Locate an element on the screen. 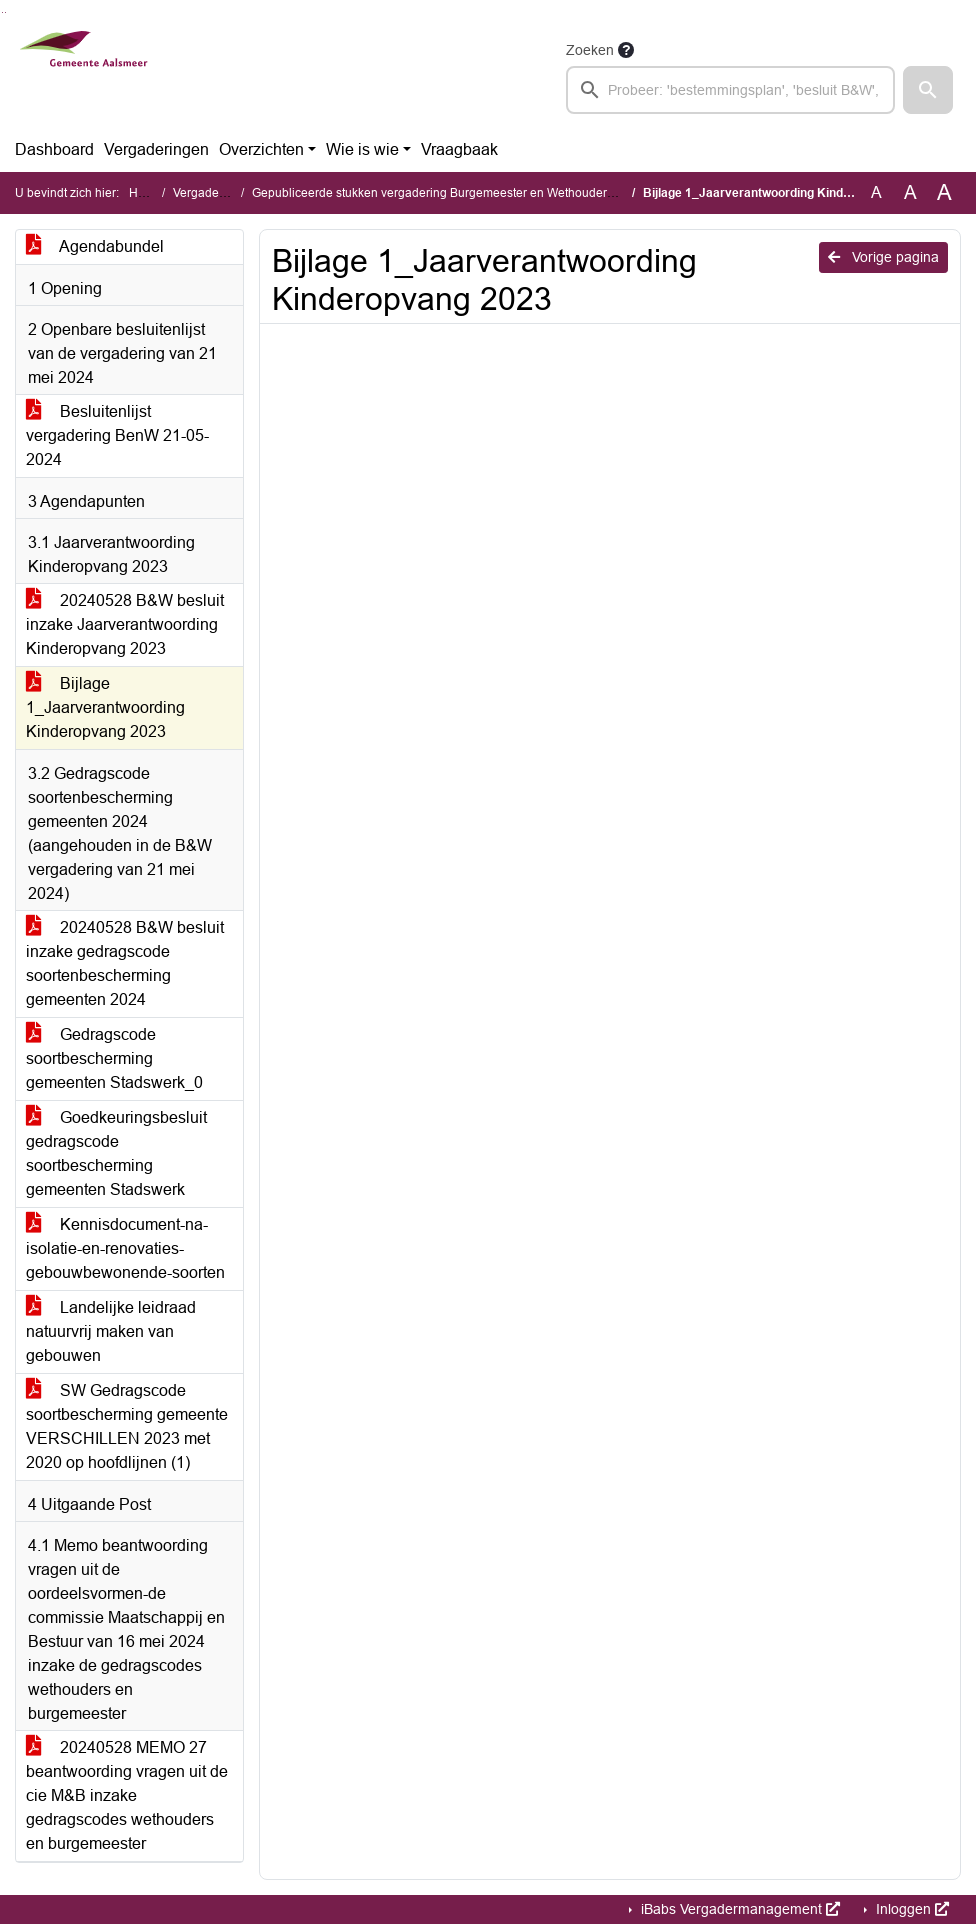 The height and width of the screenshot is (1924, 976). Kennisdocument-na-isolatie-en-renovaties-gebouwbewonende-soorten is located at coordinates (125, 1248).